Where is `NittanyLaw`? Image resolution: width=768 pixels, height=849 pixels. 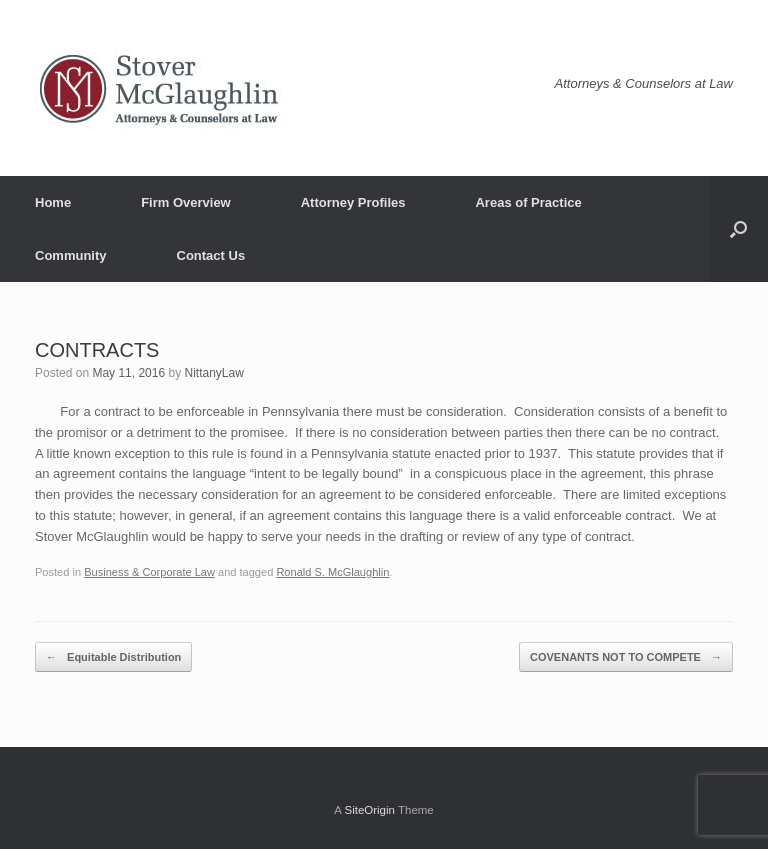
NittanyLaw is located at coordinates (213, 373).